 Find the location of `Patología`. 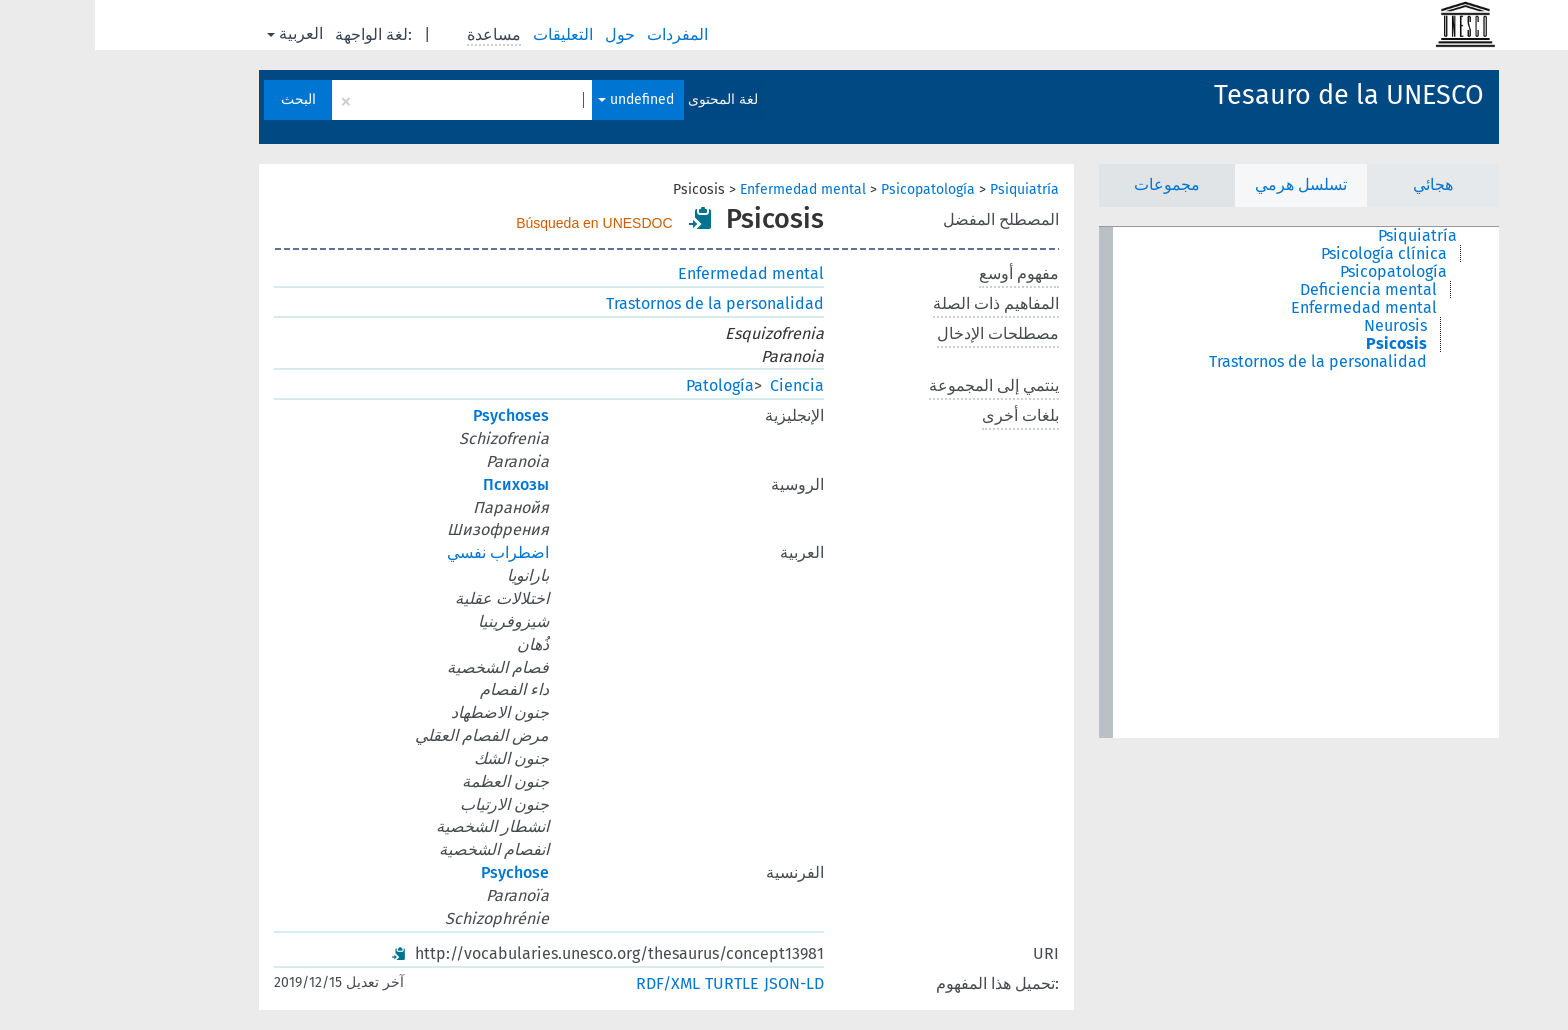

Patología is located at coordinates (625, 385).